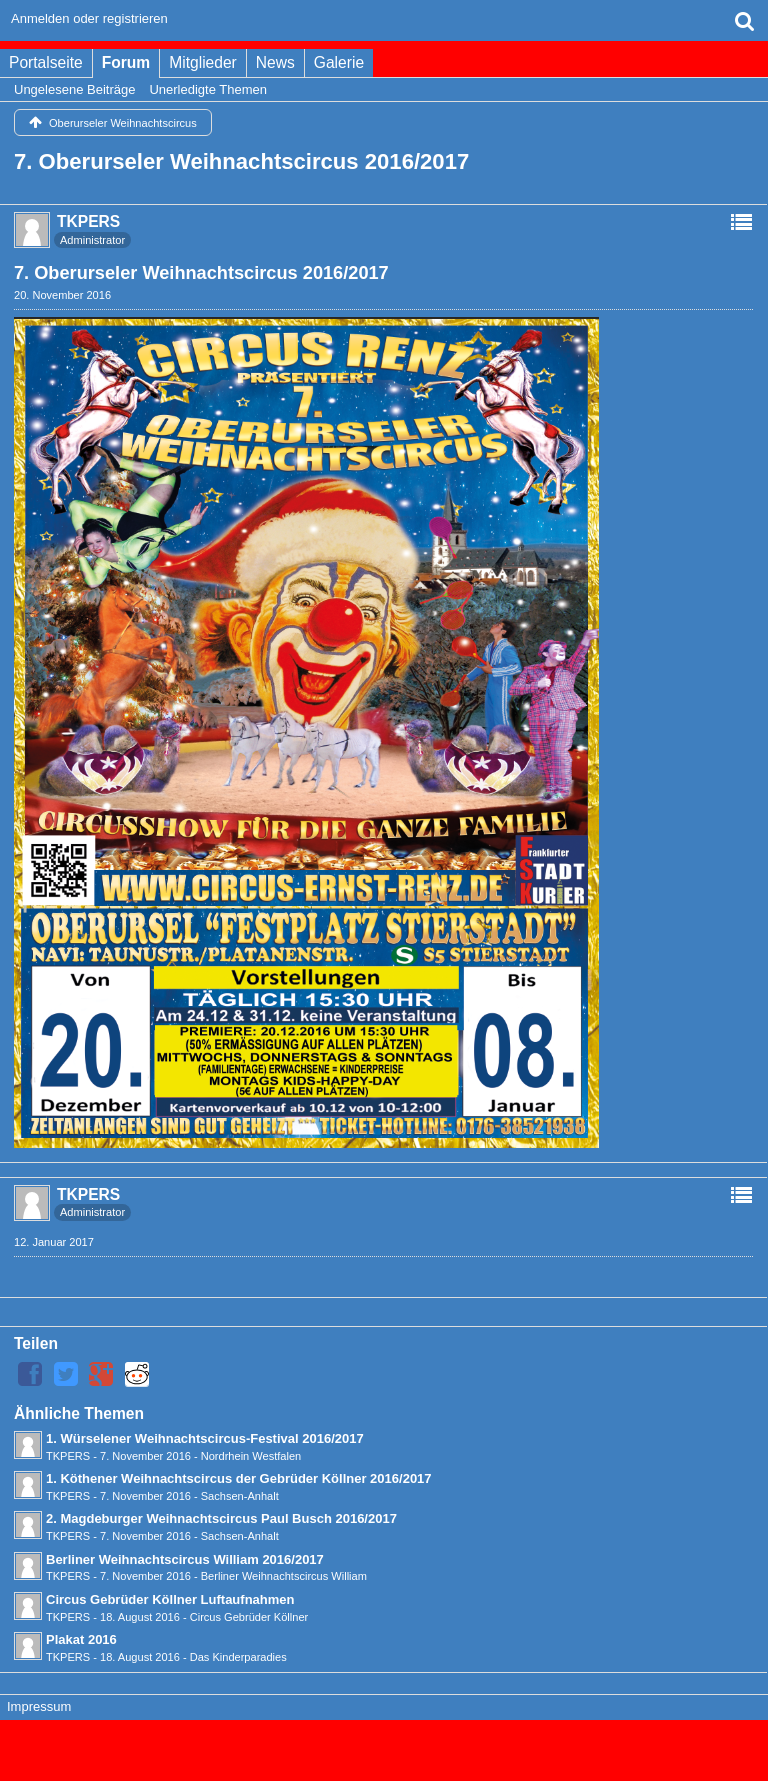  Describe the element at coordinates (238, 1657) in the screenshot. I see `Das Kinderparadies` at that location.